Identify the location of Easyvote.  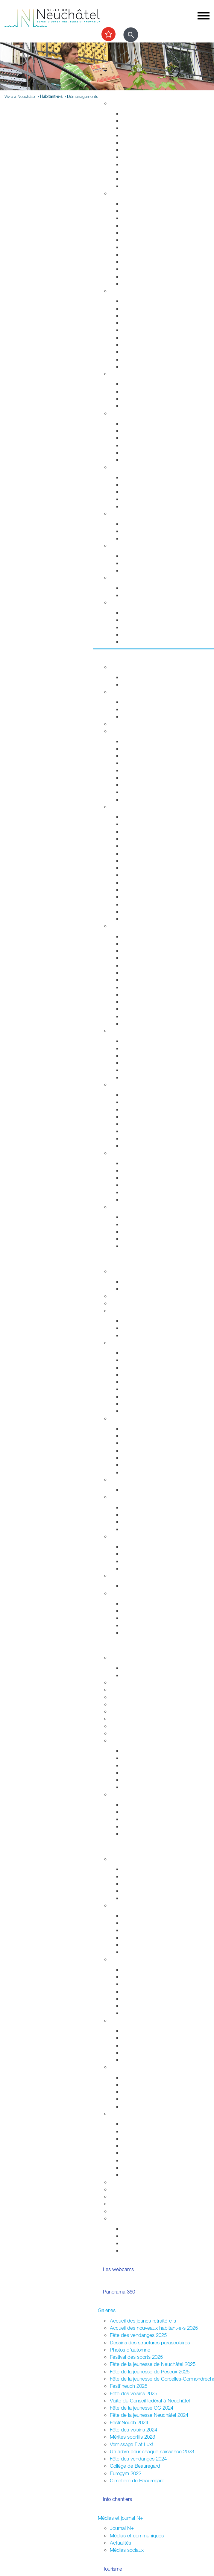
(132, 1923).